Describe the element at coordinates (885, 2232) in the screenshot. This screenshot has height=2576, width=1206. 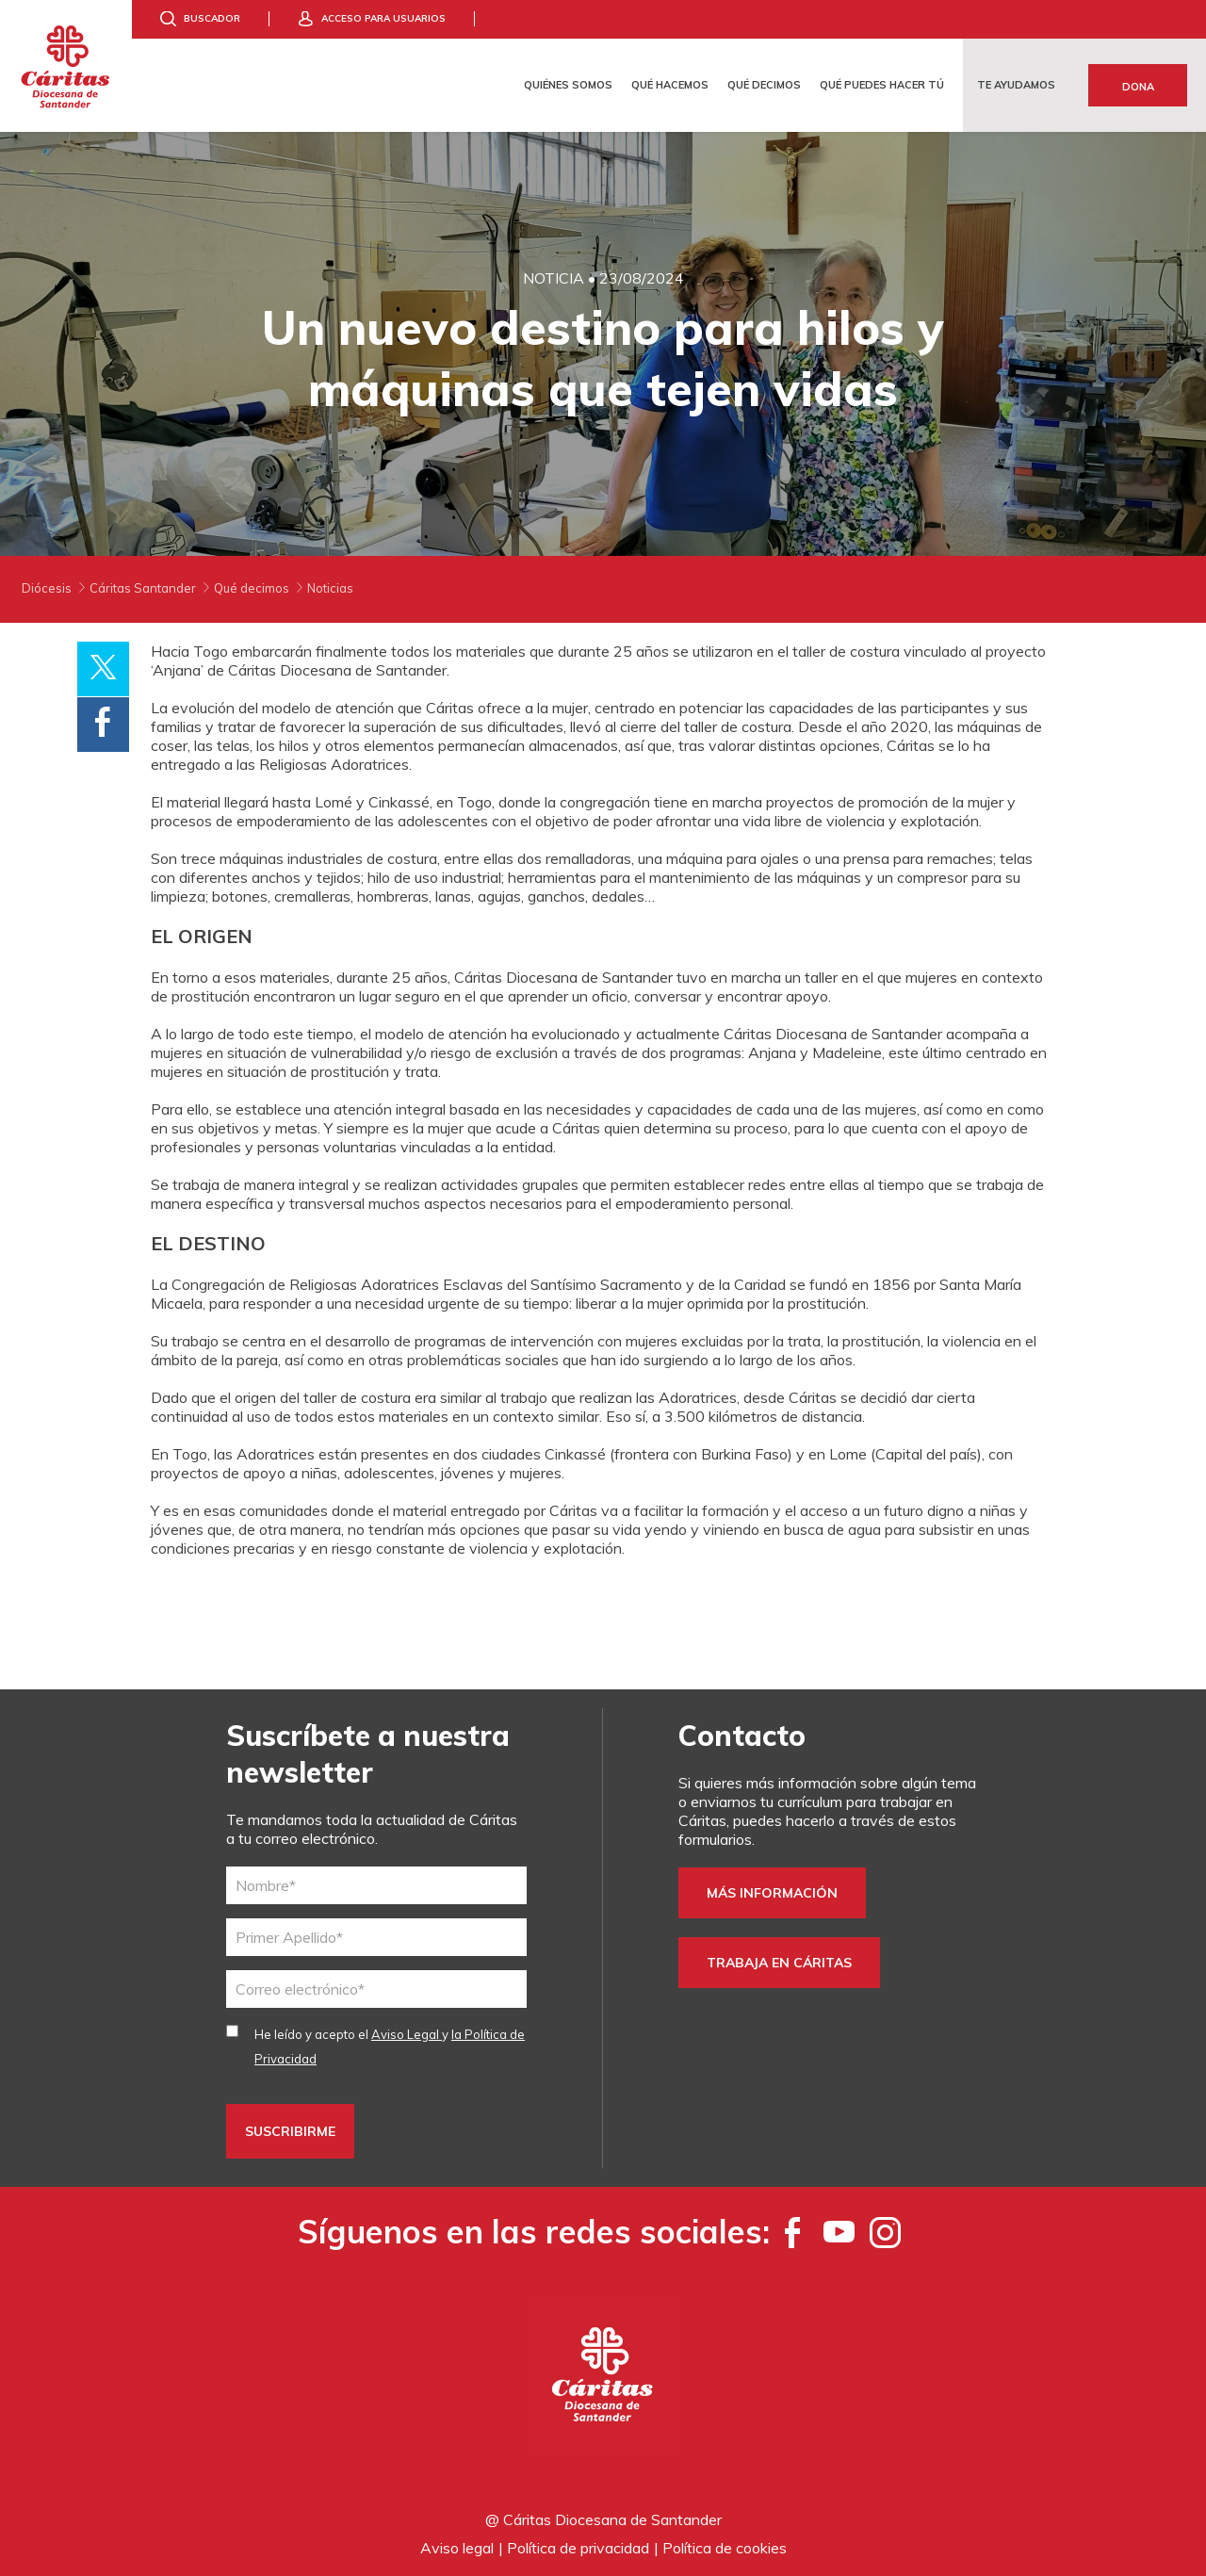
I see `[Instagram]` at that location.